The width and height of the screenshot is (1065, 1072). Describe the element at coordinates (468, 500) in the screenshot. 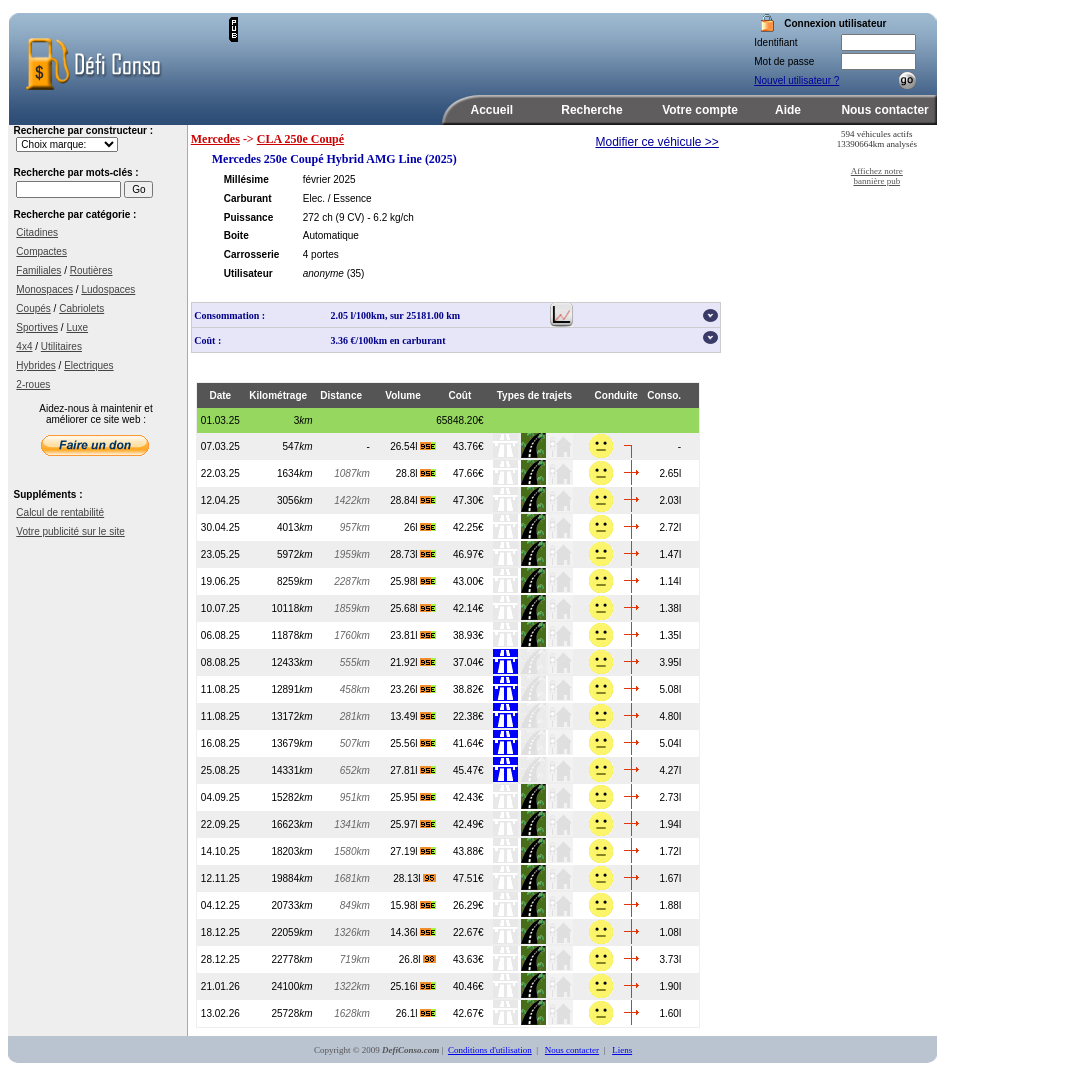

I see `47.30€` at that location.